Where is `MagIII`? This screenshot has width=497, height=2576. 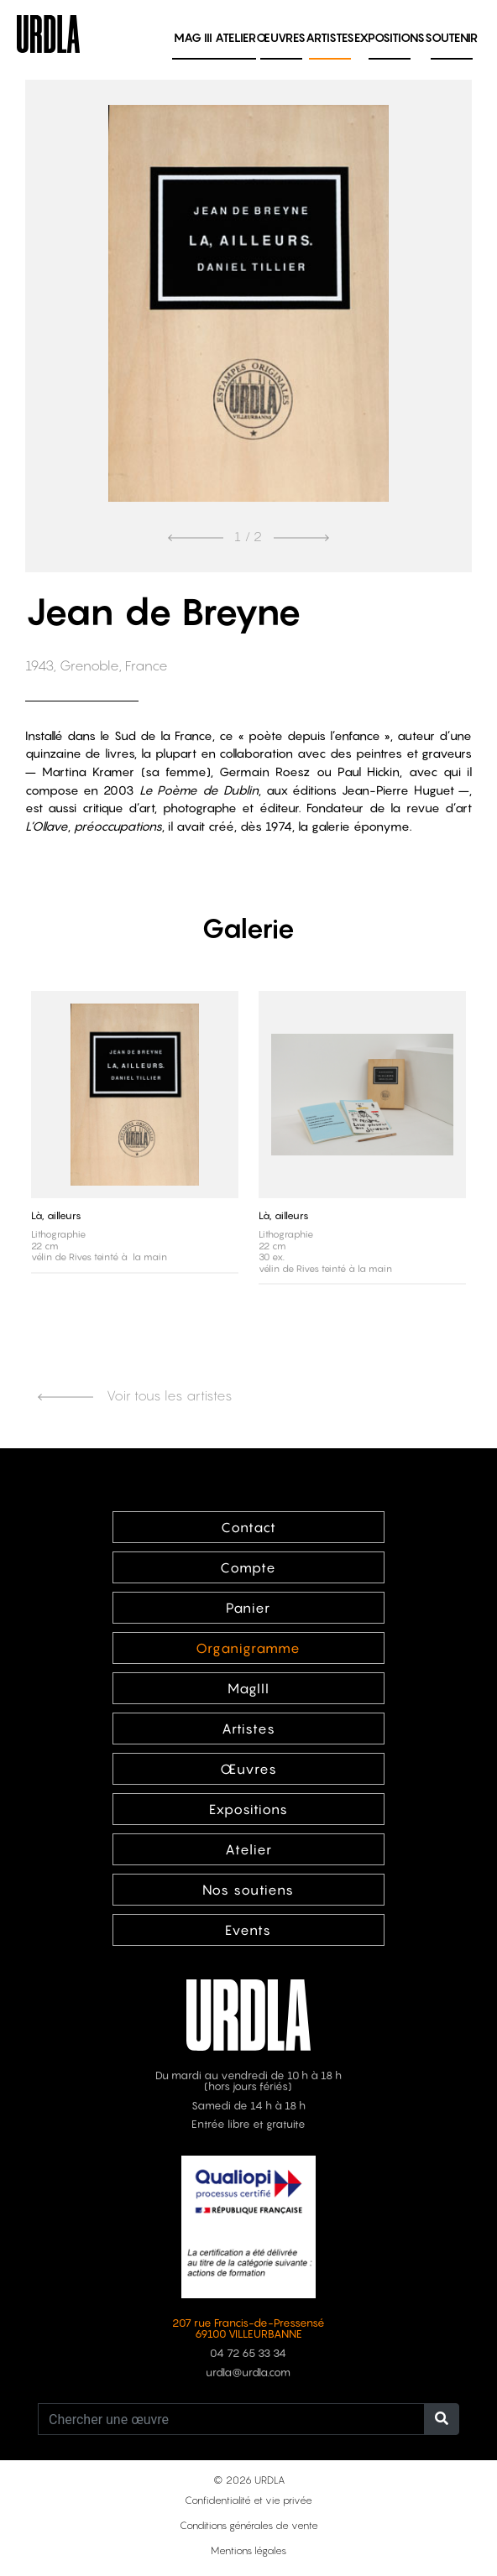 MagIII is located at coordinates (248, 1688).